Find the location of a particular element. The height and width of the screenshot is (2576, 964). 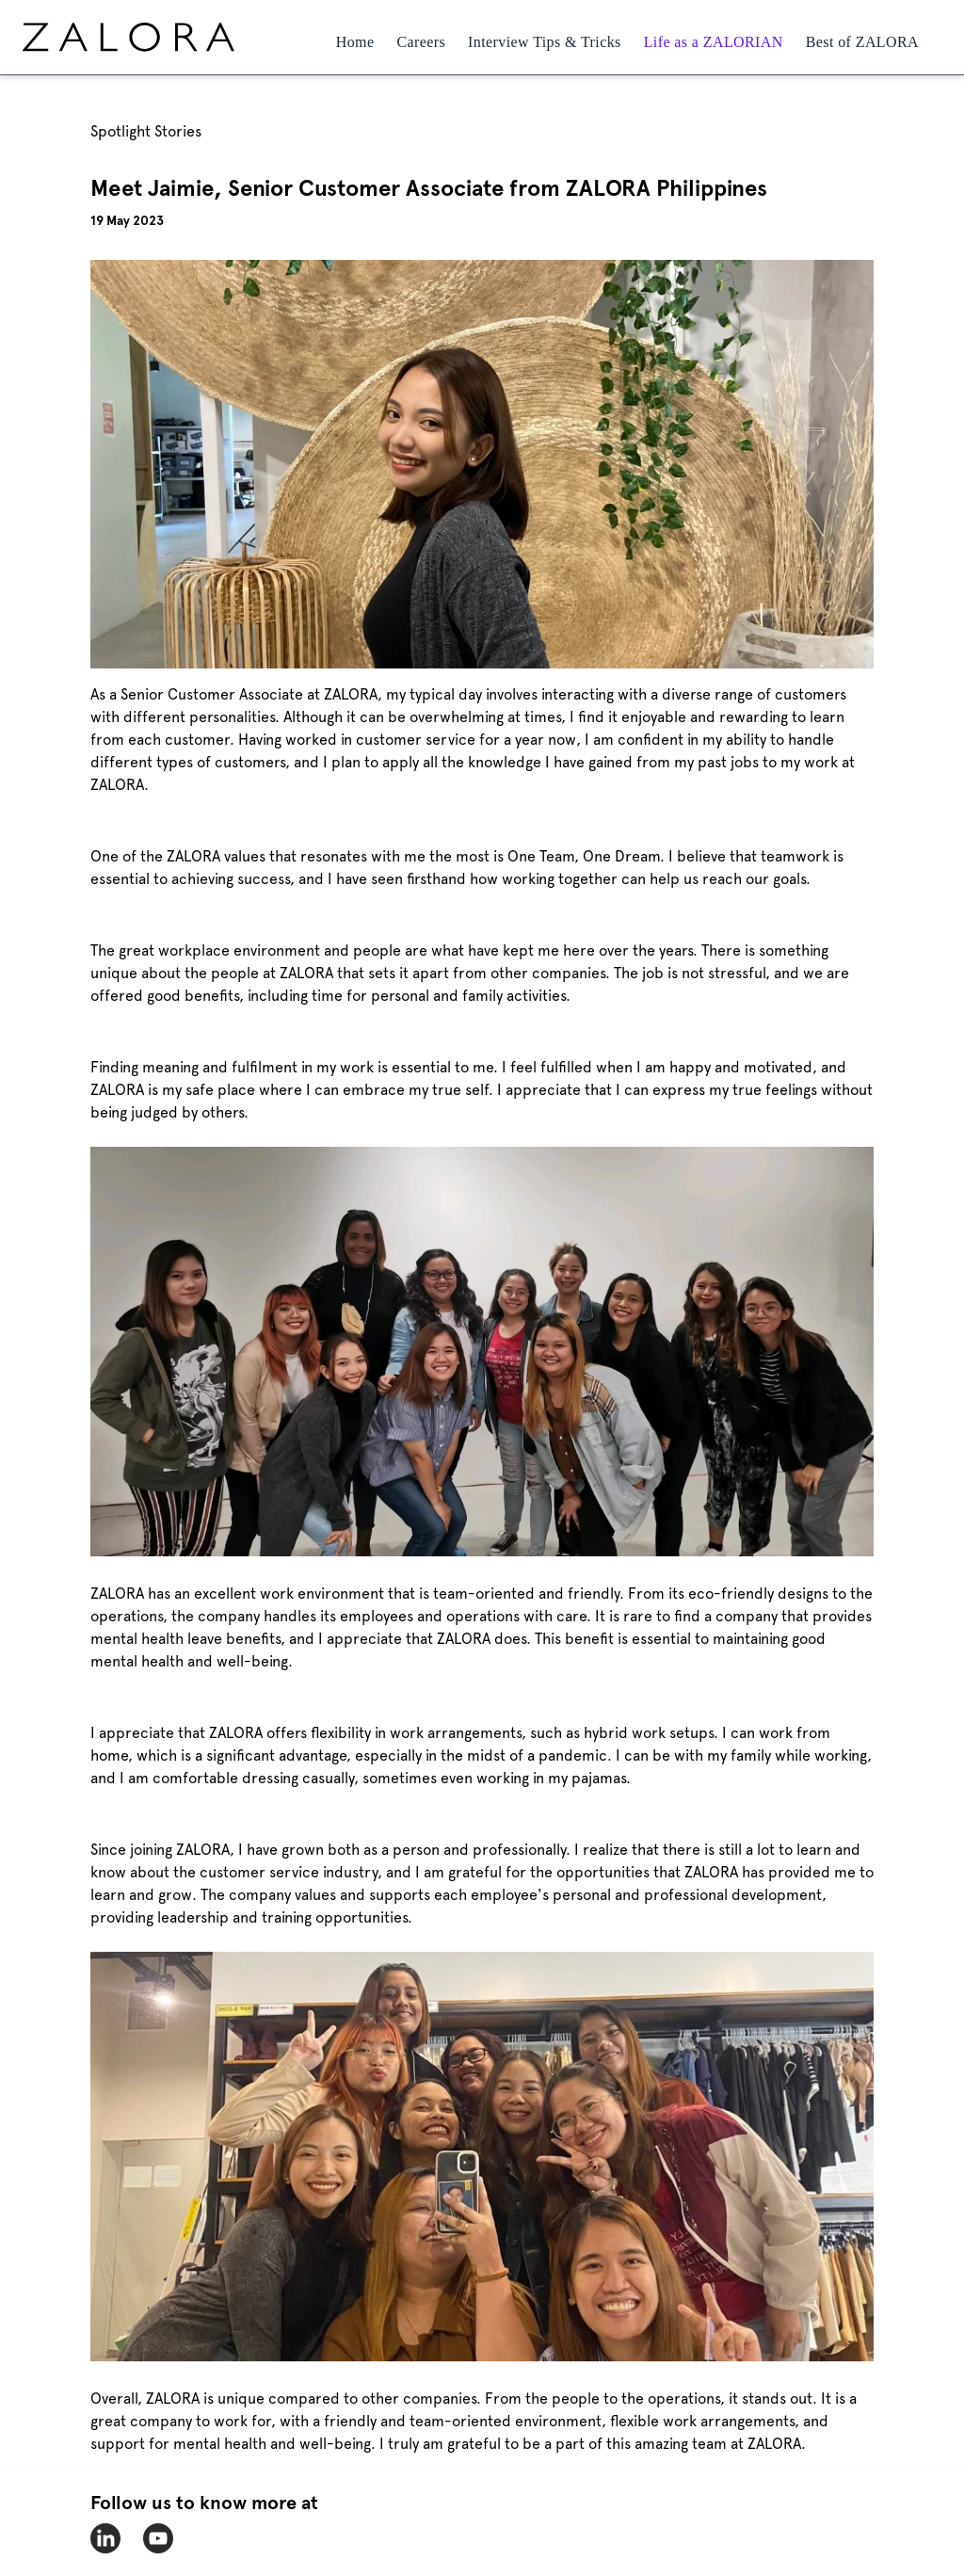

[zalora-linkedin] is located at coordinates (105, 2538).